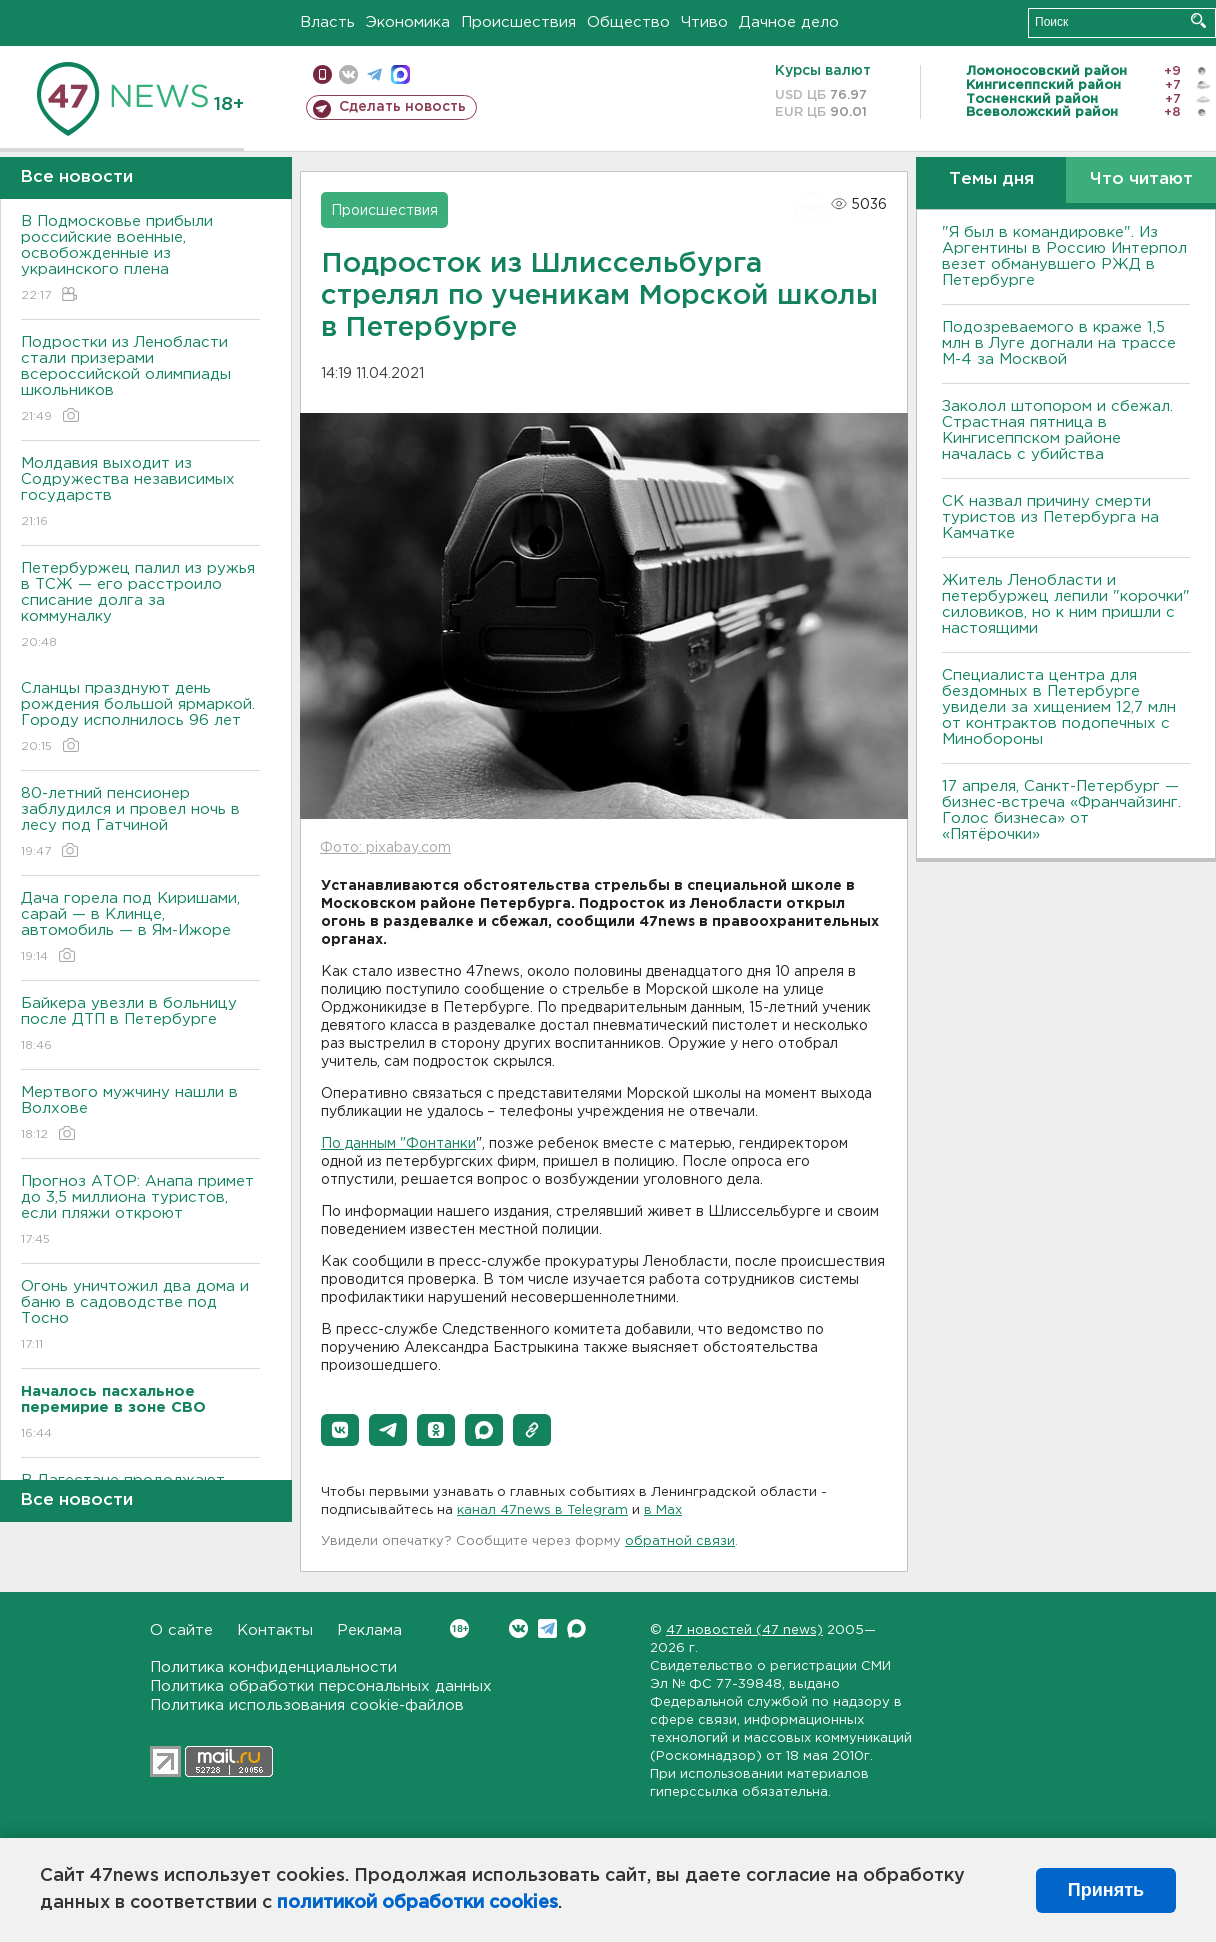  I want to click on Дачное дело, so click(789, 22).